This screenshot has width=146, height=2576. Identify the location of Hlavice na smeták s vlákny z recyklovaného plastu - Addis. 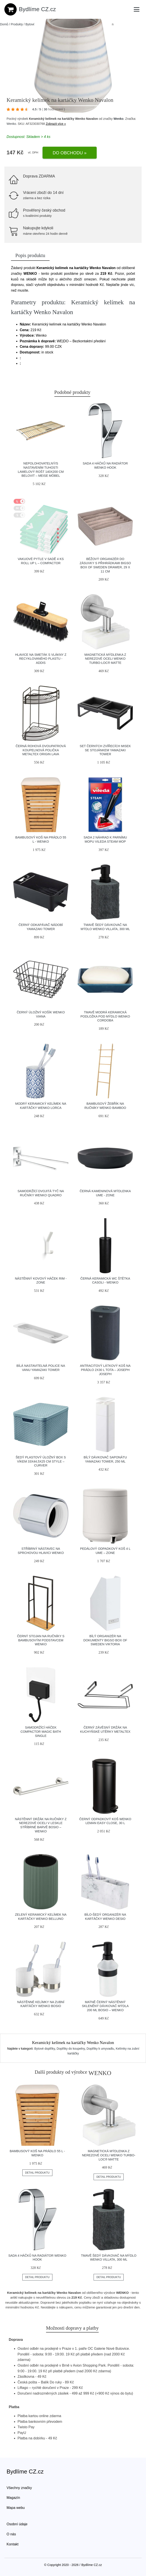
(40, 658).